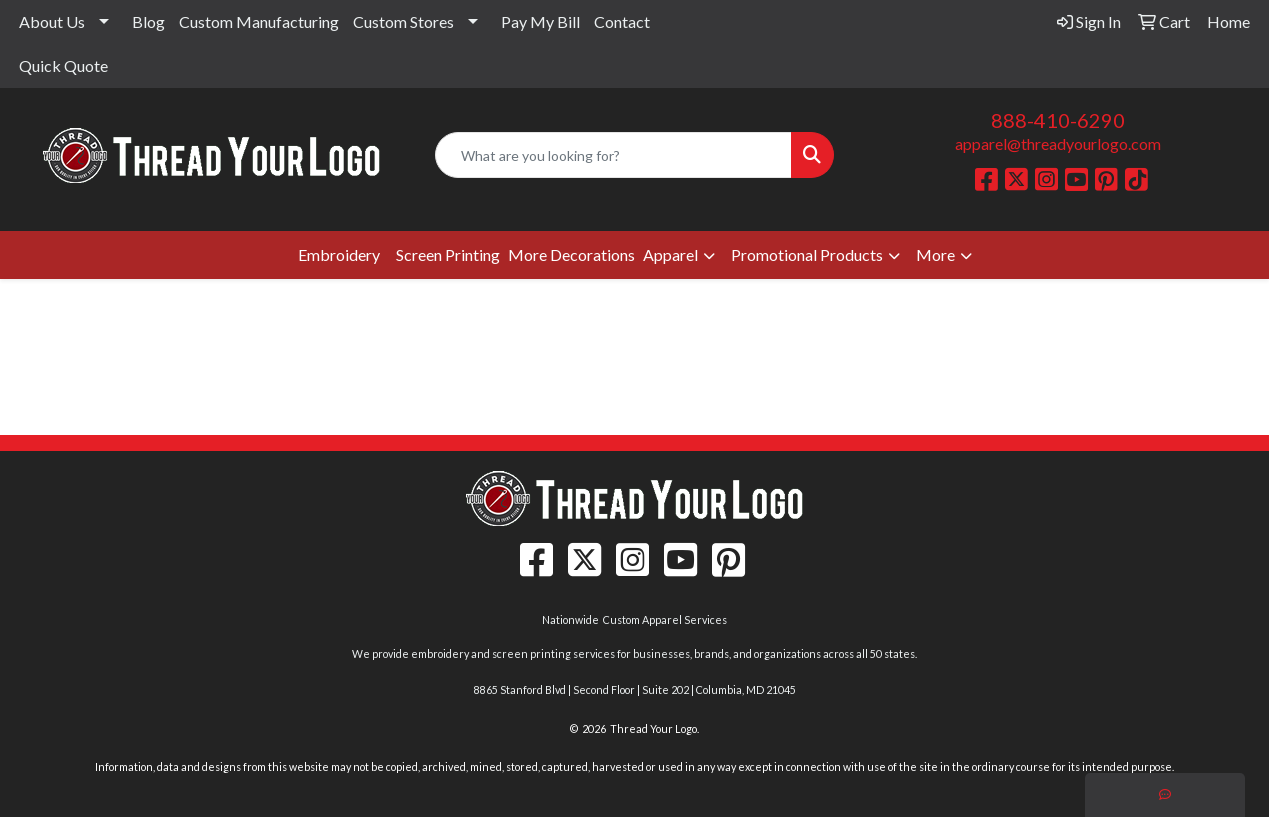  Describe the element at coordinates (1058, 120) in the screenshot. I see `888-410-6290` at that location.